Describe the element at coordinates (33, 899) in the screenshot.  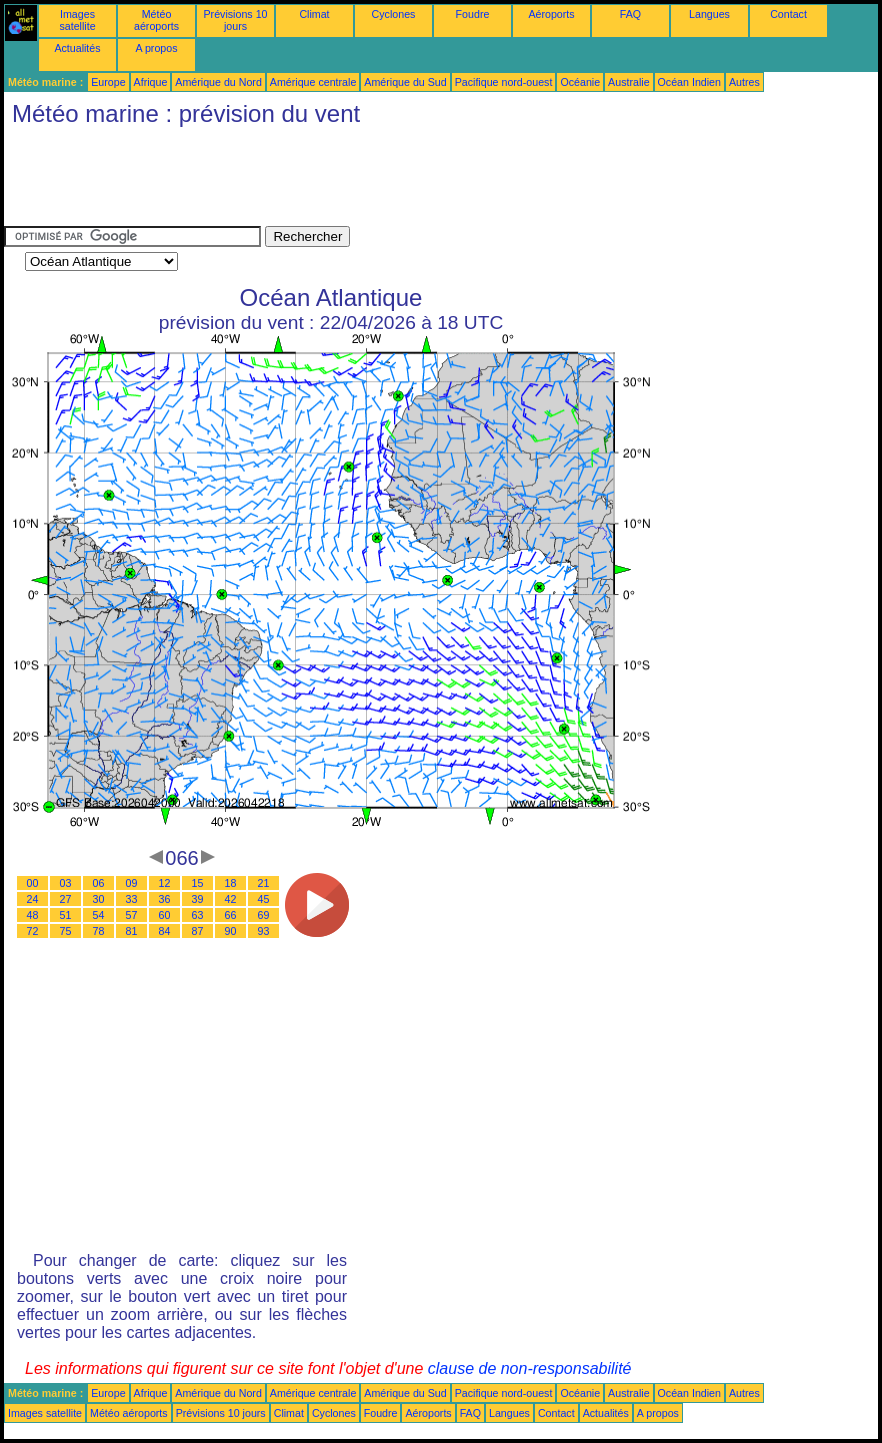
I see `24` at that location.